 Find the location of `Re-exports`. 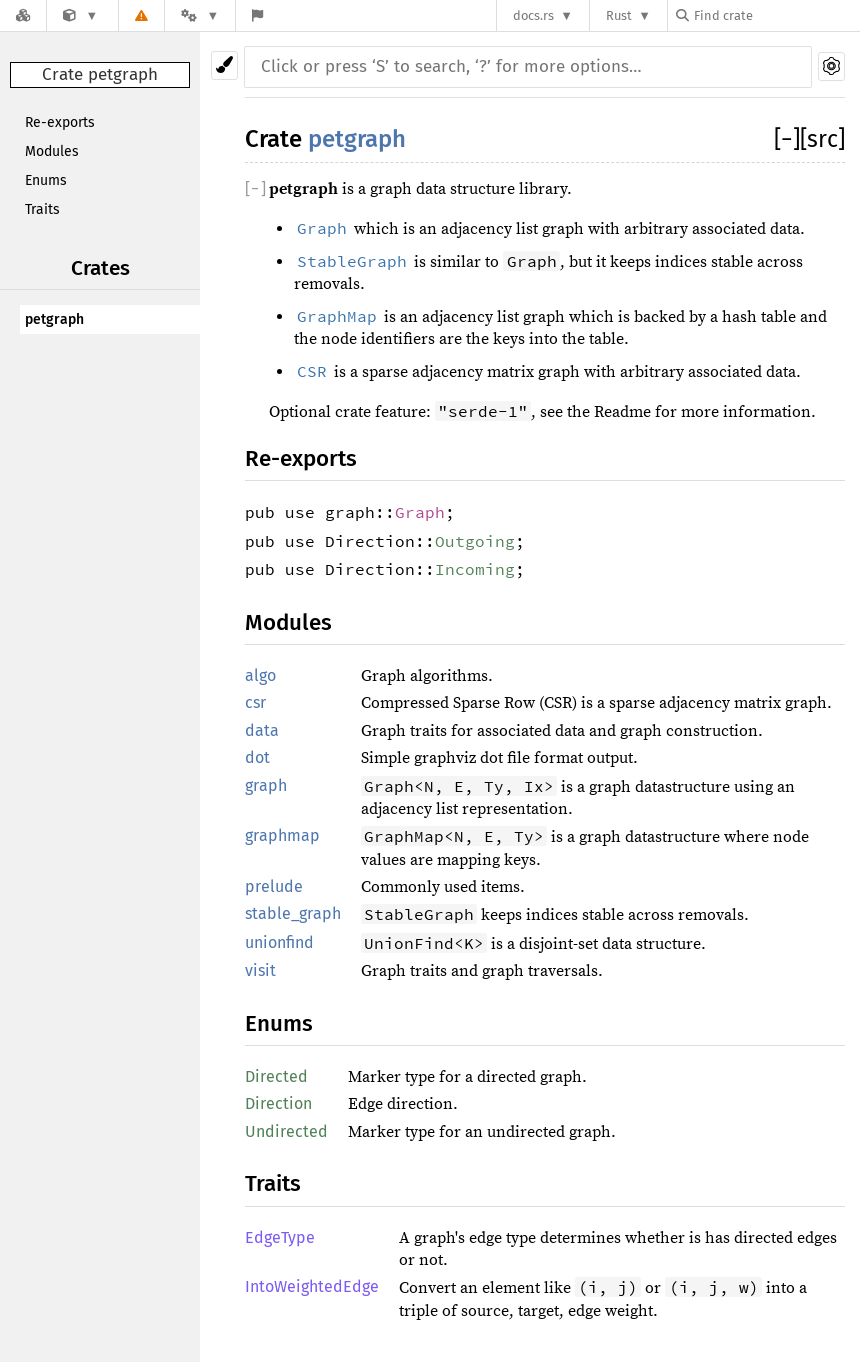

Re-exports is located at coordinates (60, 122).